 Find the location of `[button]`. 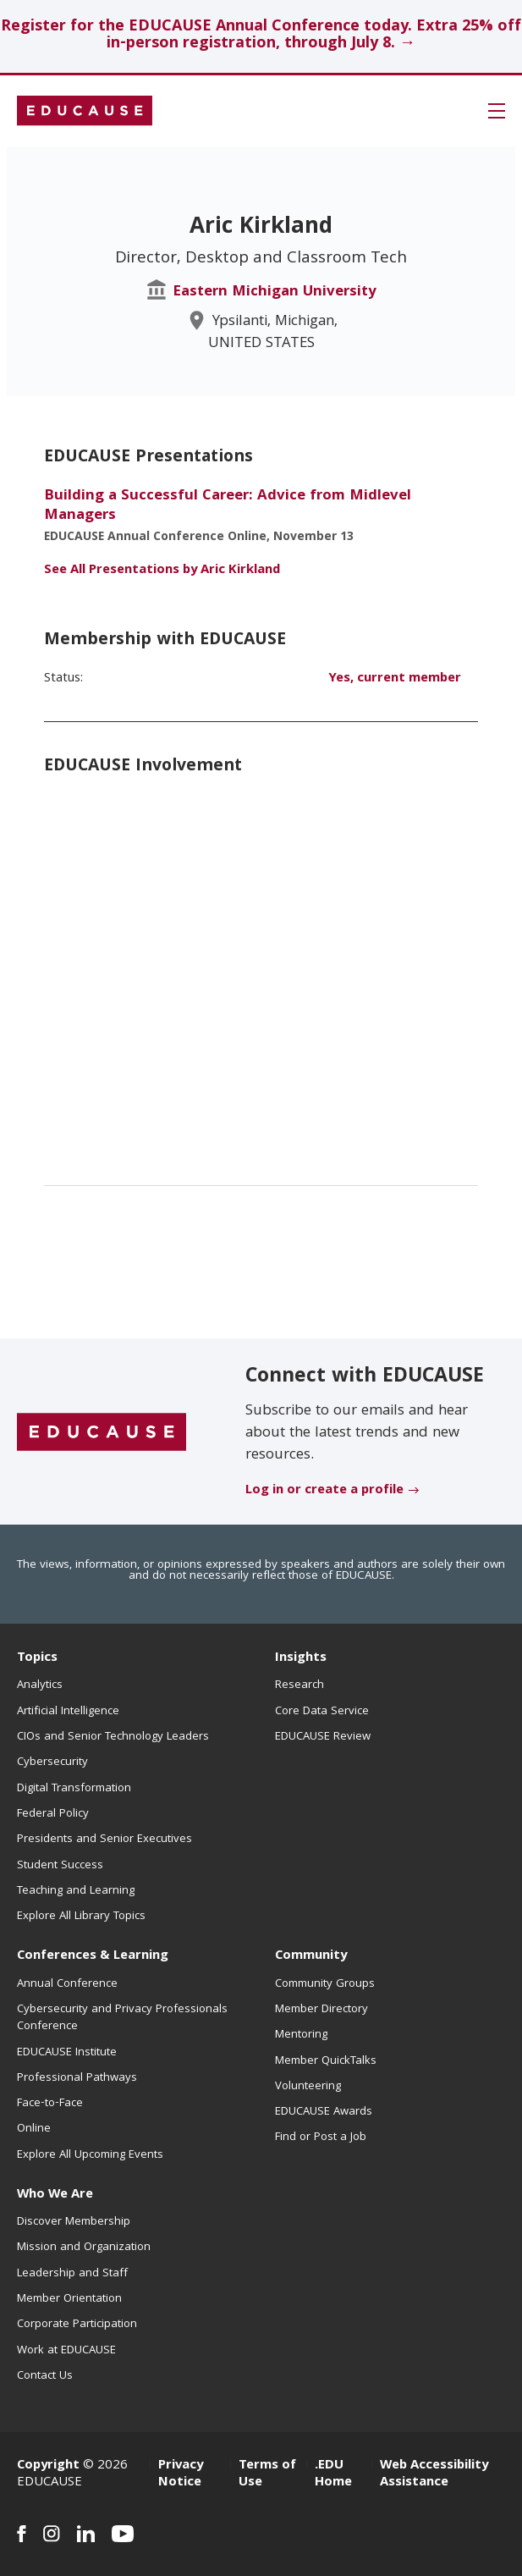

[button] is located at coordinates (496, 111).